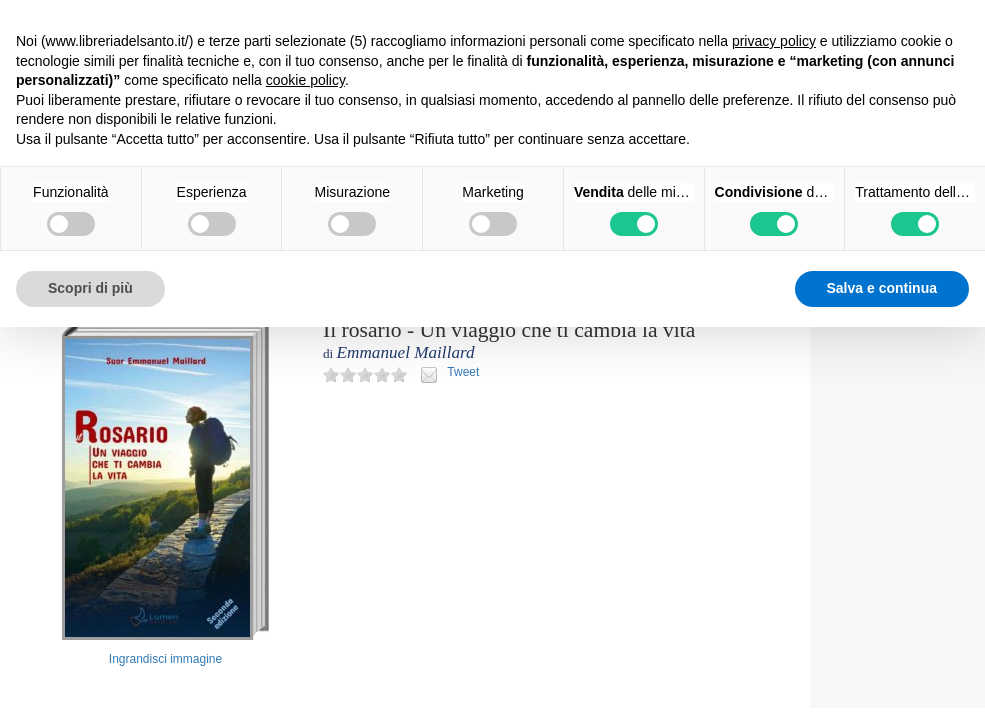 This screenshot has height=720, width=985. What do you see at coordinates (305, 80) in the screenshot?
I see `cookie policy [button]` at bounding box center [305, 80].